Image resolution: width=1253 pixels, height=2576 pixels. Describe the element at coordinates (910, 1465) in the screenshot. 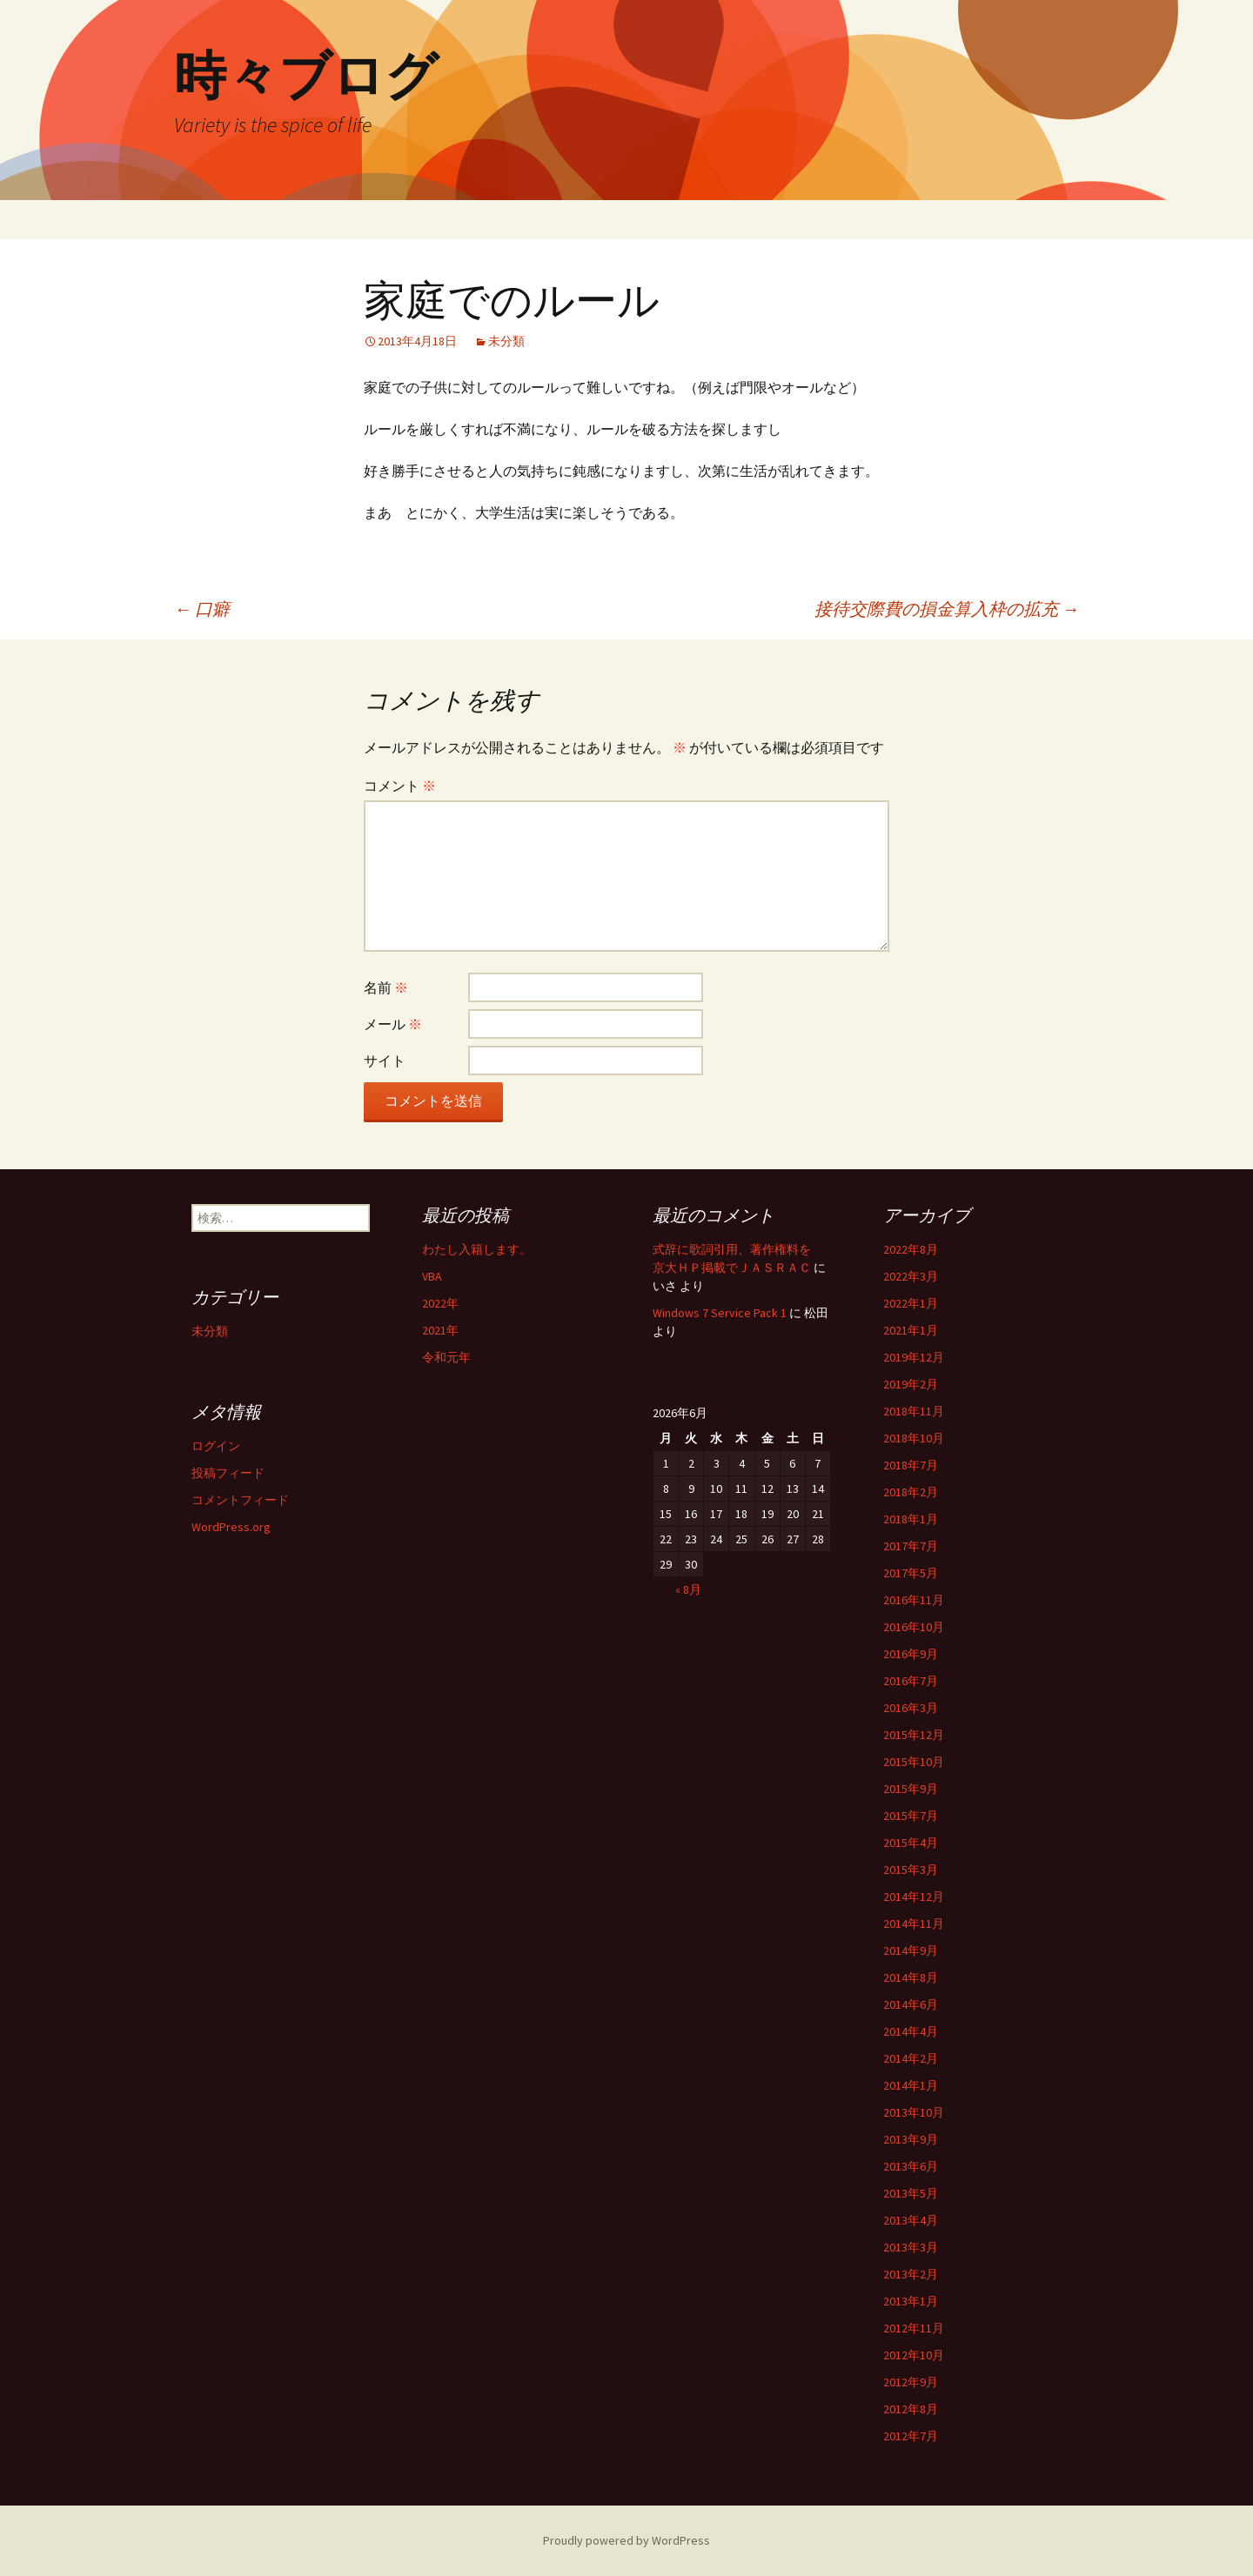

I see `2018年7月` at that location.